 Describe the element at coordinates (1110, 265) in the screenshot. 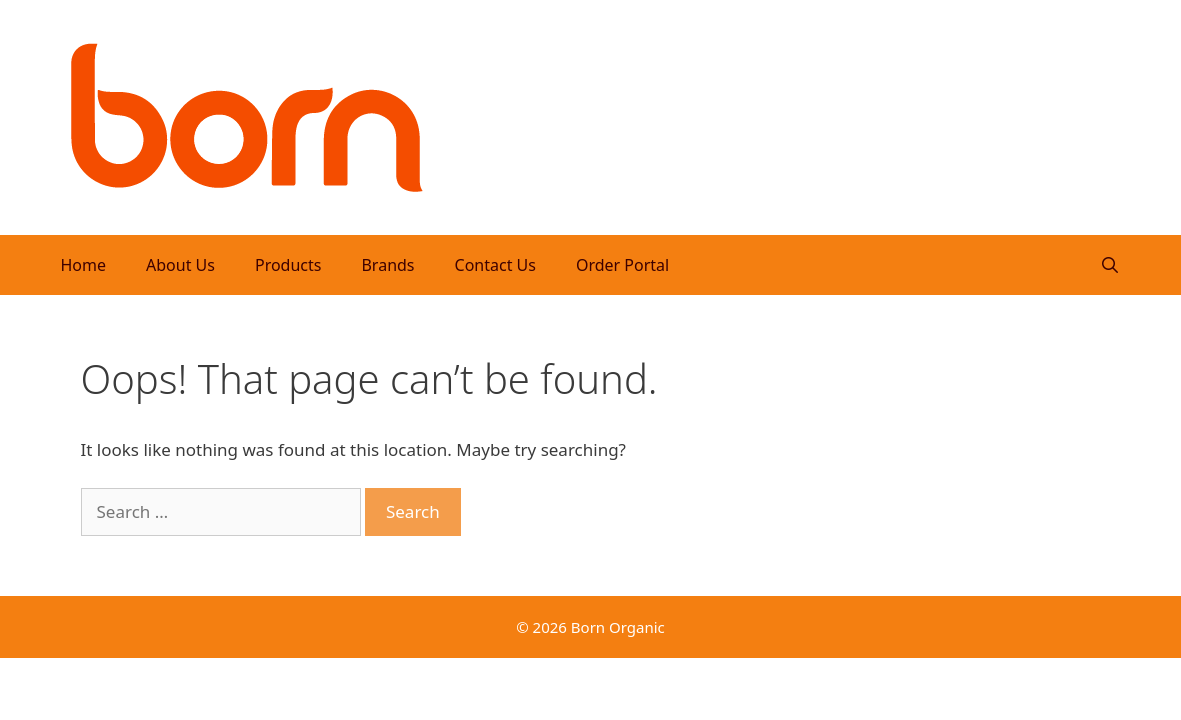

I see `[Open Search Bar]` at that location.